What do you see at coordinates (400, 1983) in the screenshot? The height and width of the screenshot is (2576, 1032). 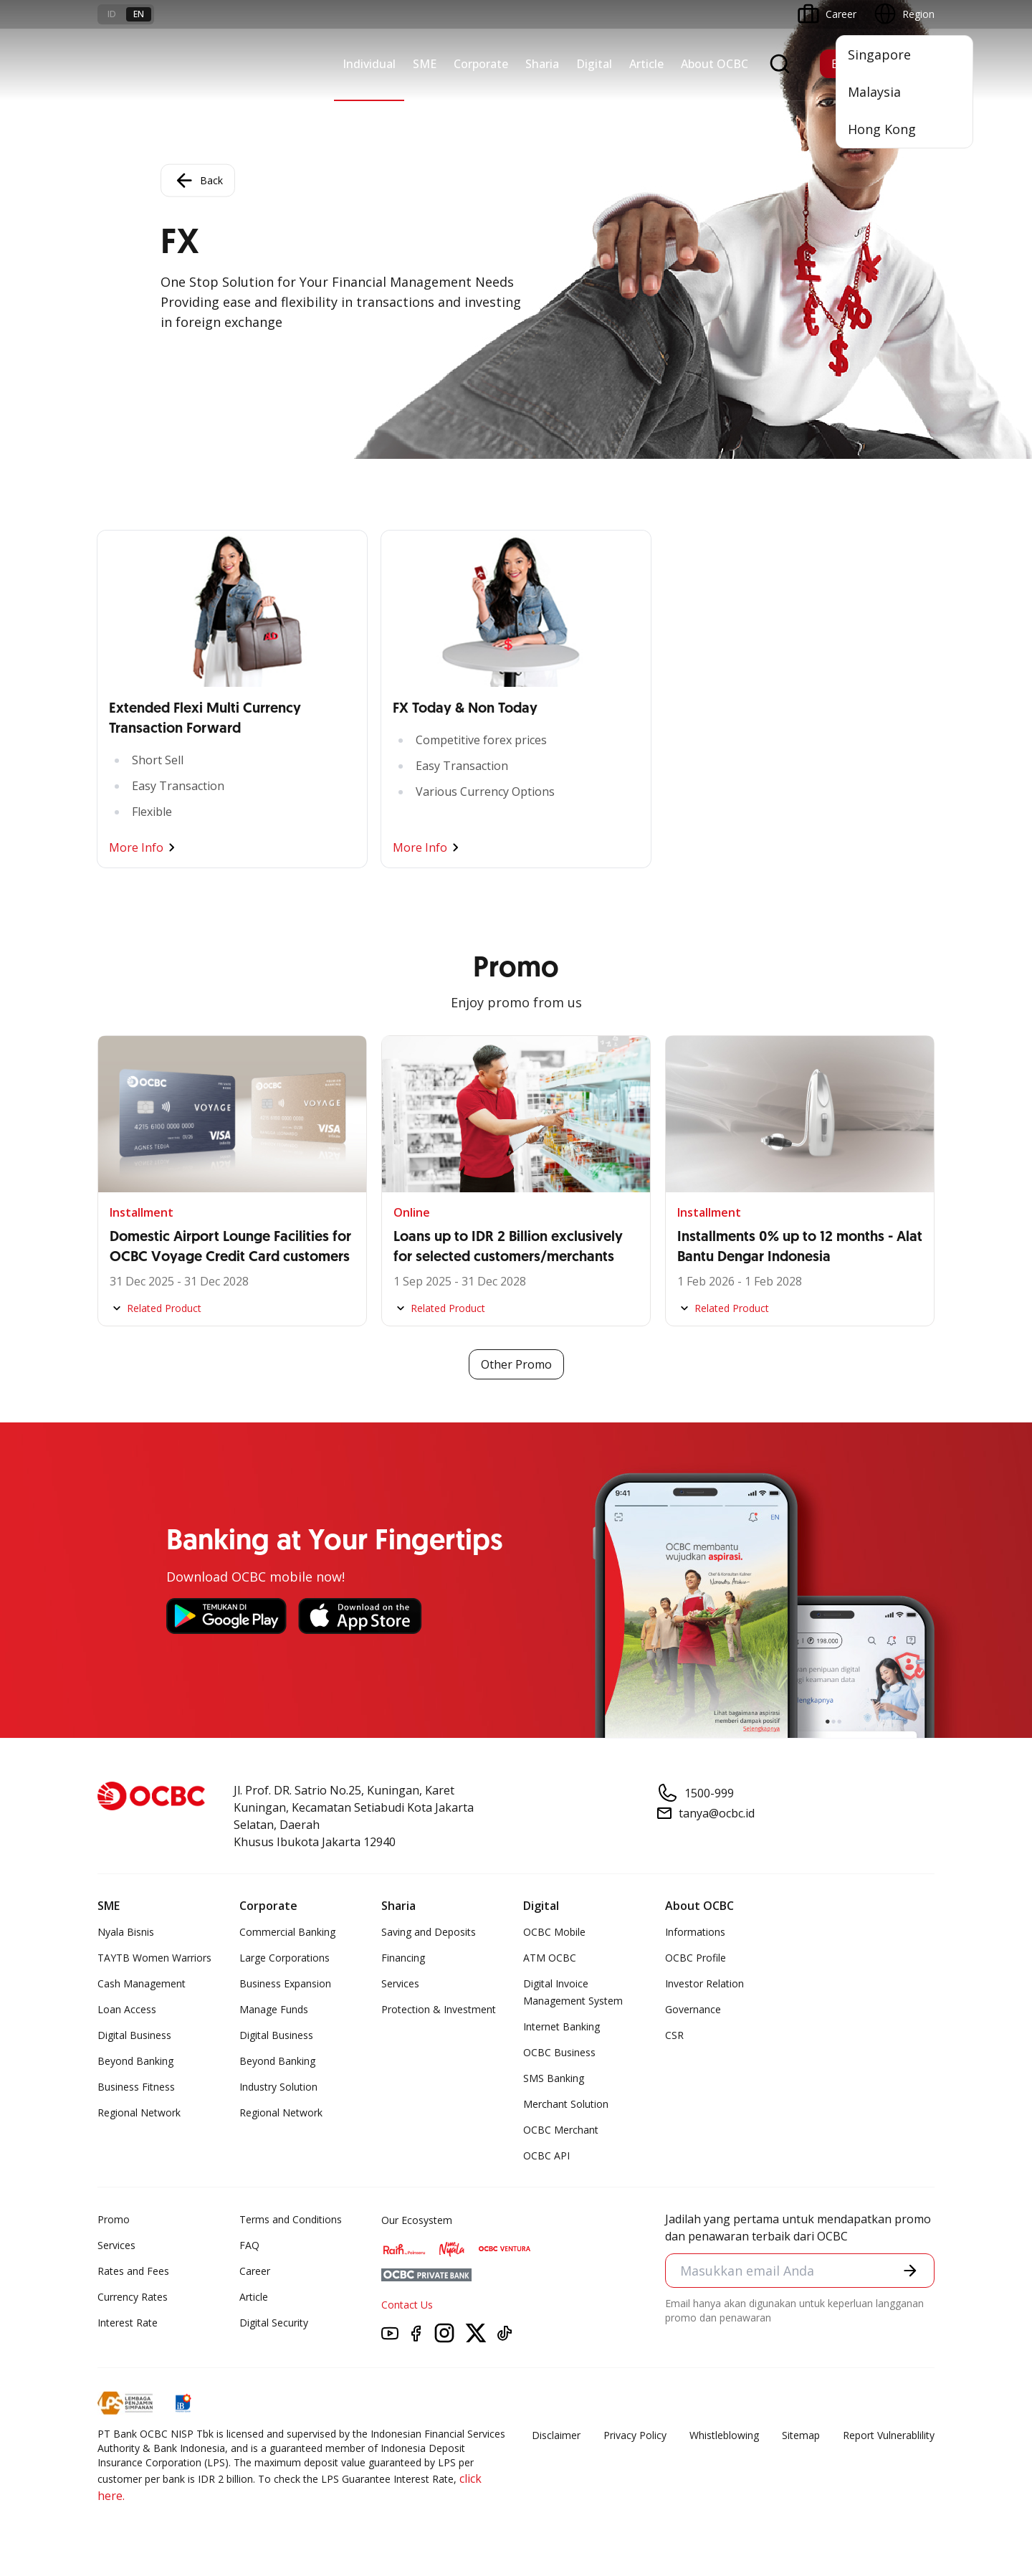 I see `Services` at bounding box center [400, 1983].